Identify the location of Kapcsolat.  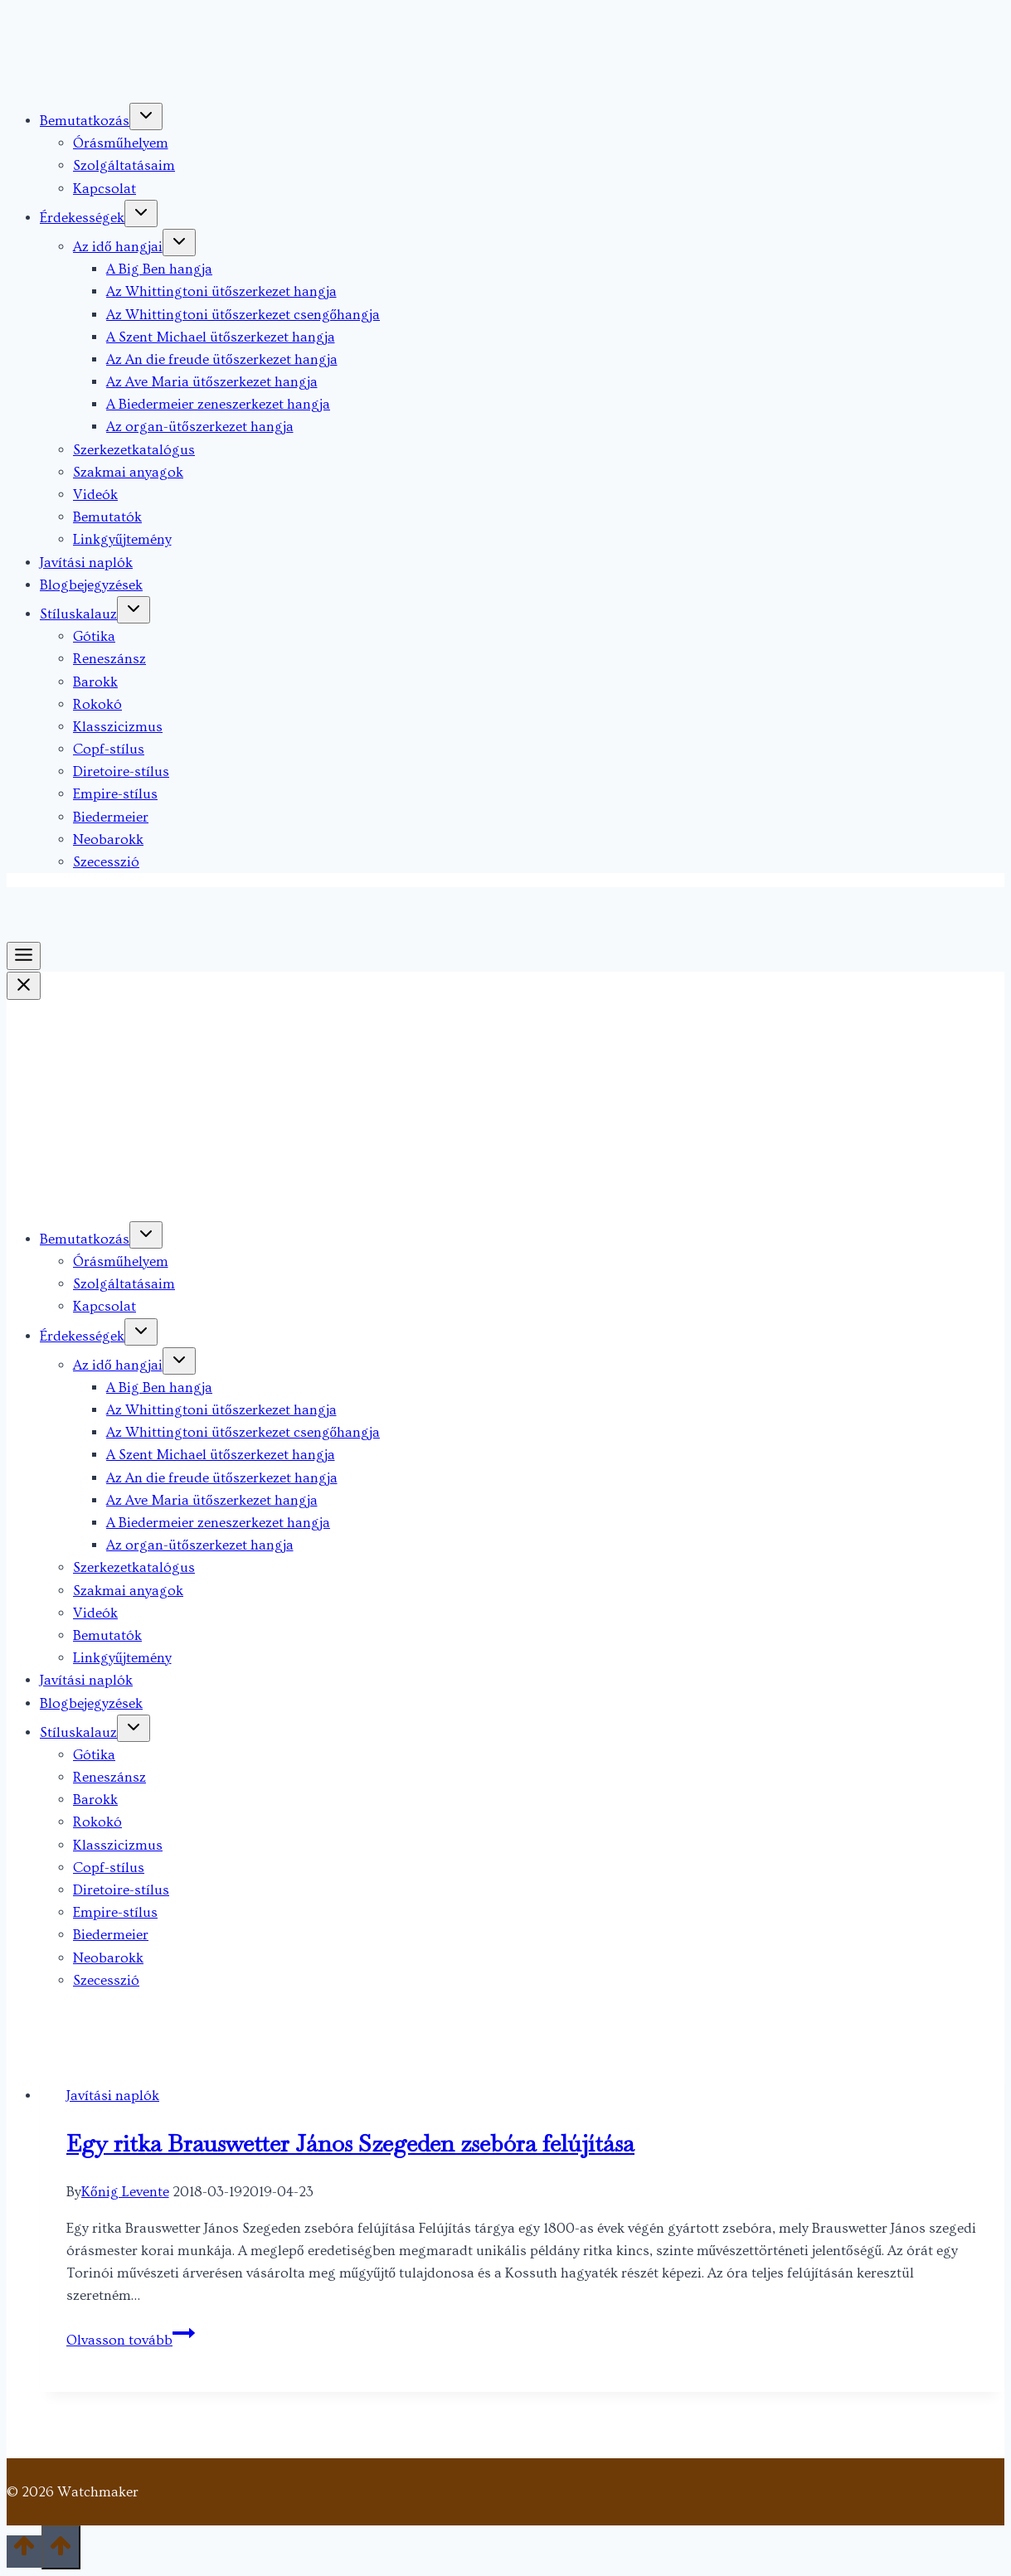
(104, 188).